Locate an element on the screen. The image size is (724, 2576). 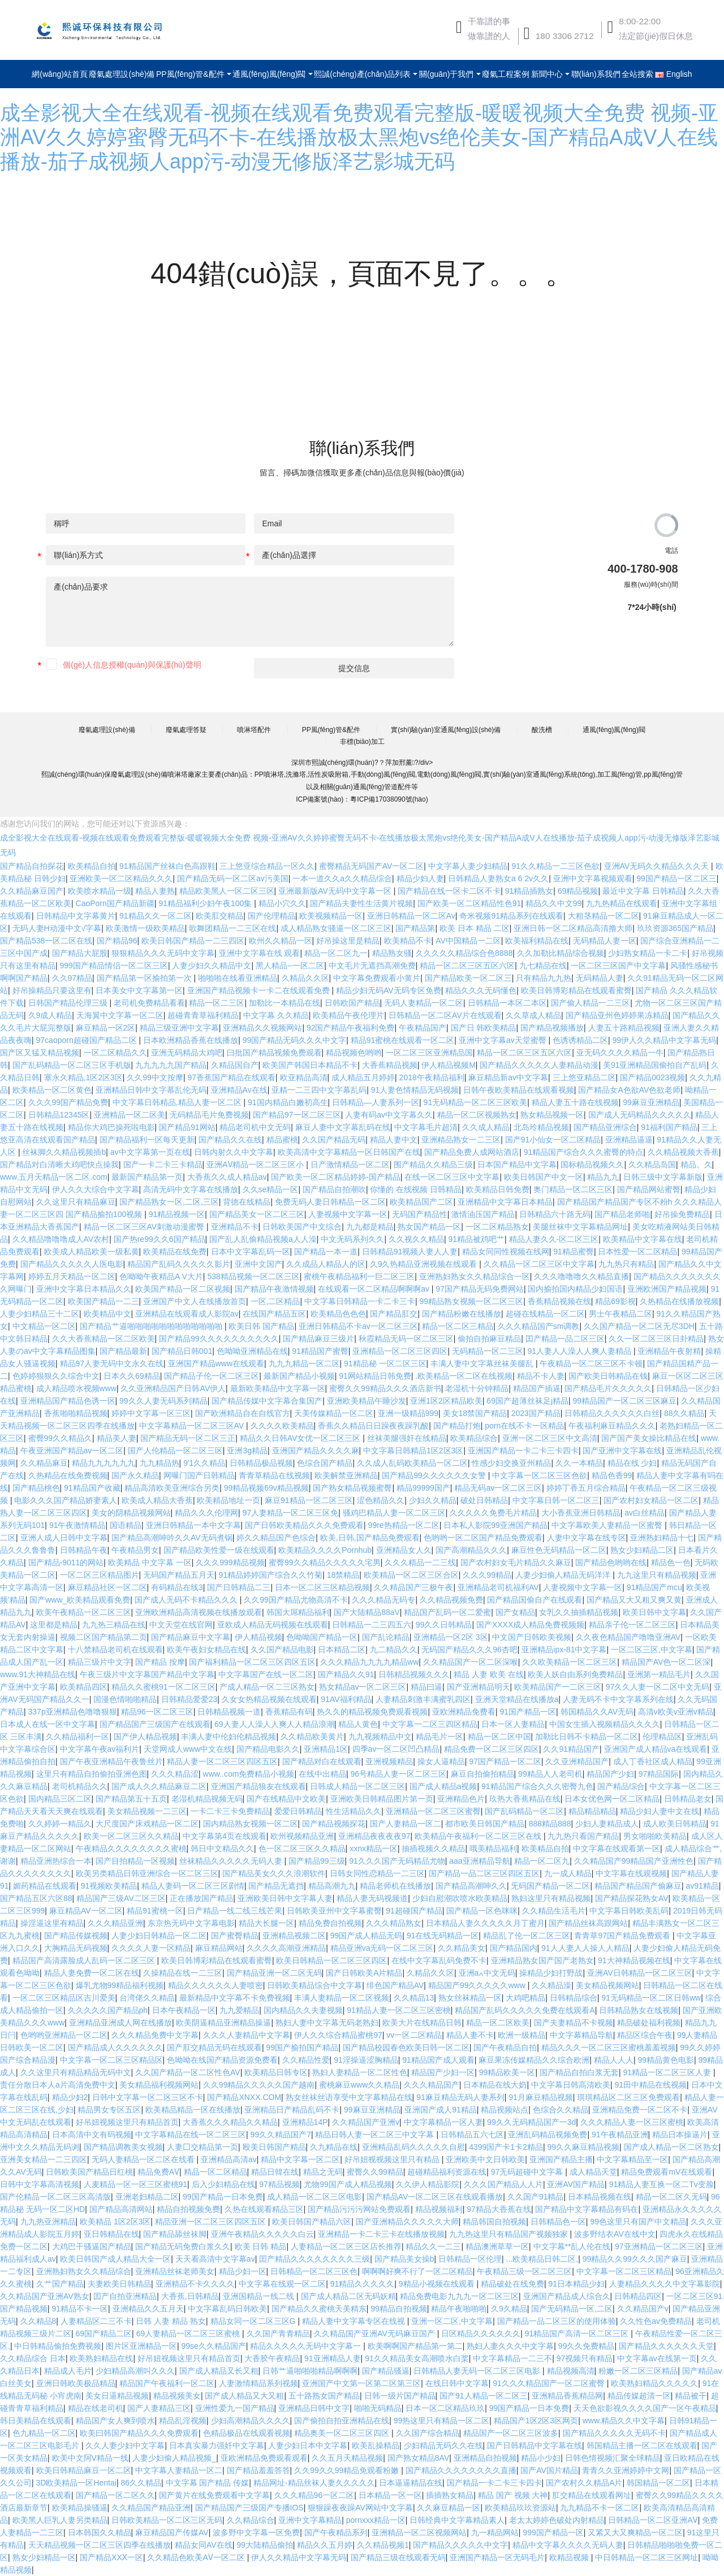
一卡二卡三卡免费精品 is located at coordinates (230, 1811).